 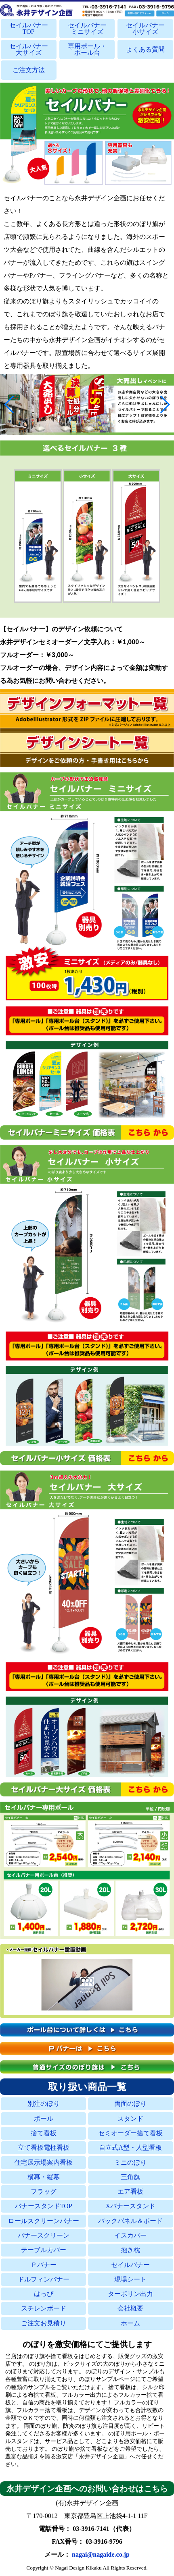 I want to click on ご注文お見積り, so click(x=43, y=2323).